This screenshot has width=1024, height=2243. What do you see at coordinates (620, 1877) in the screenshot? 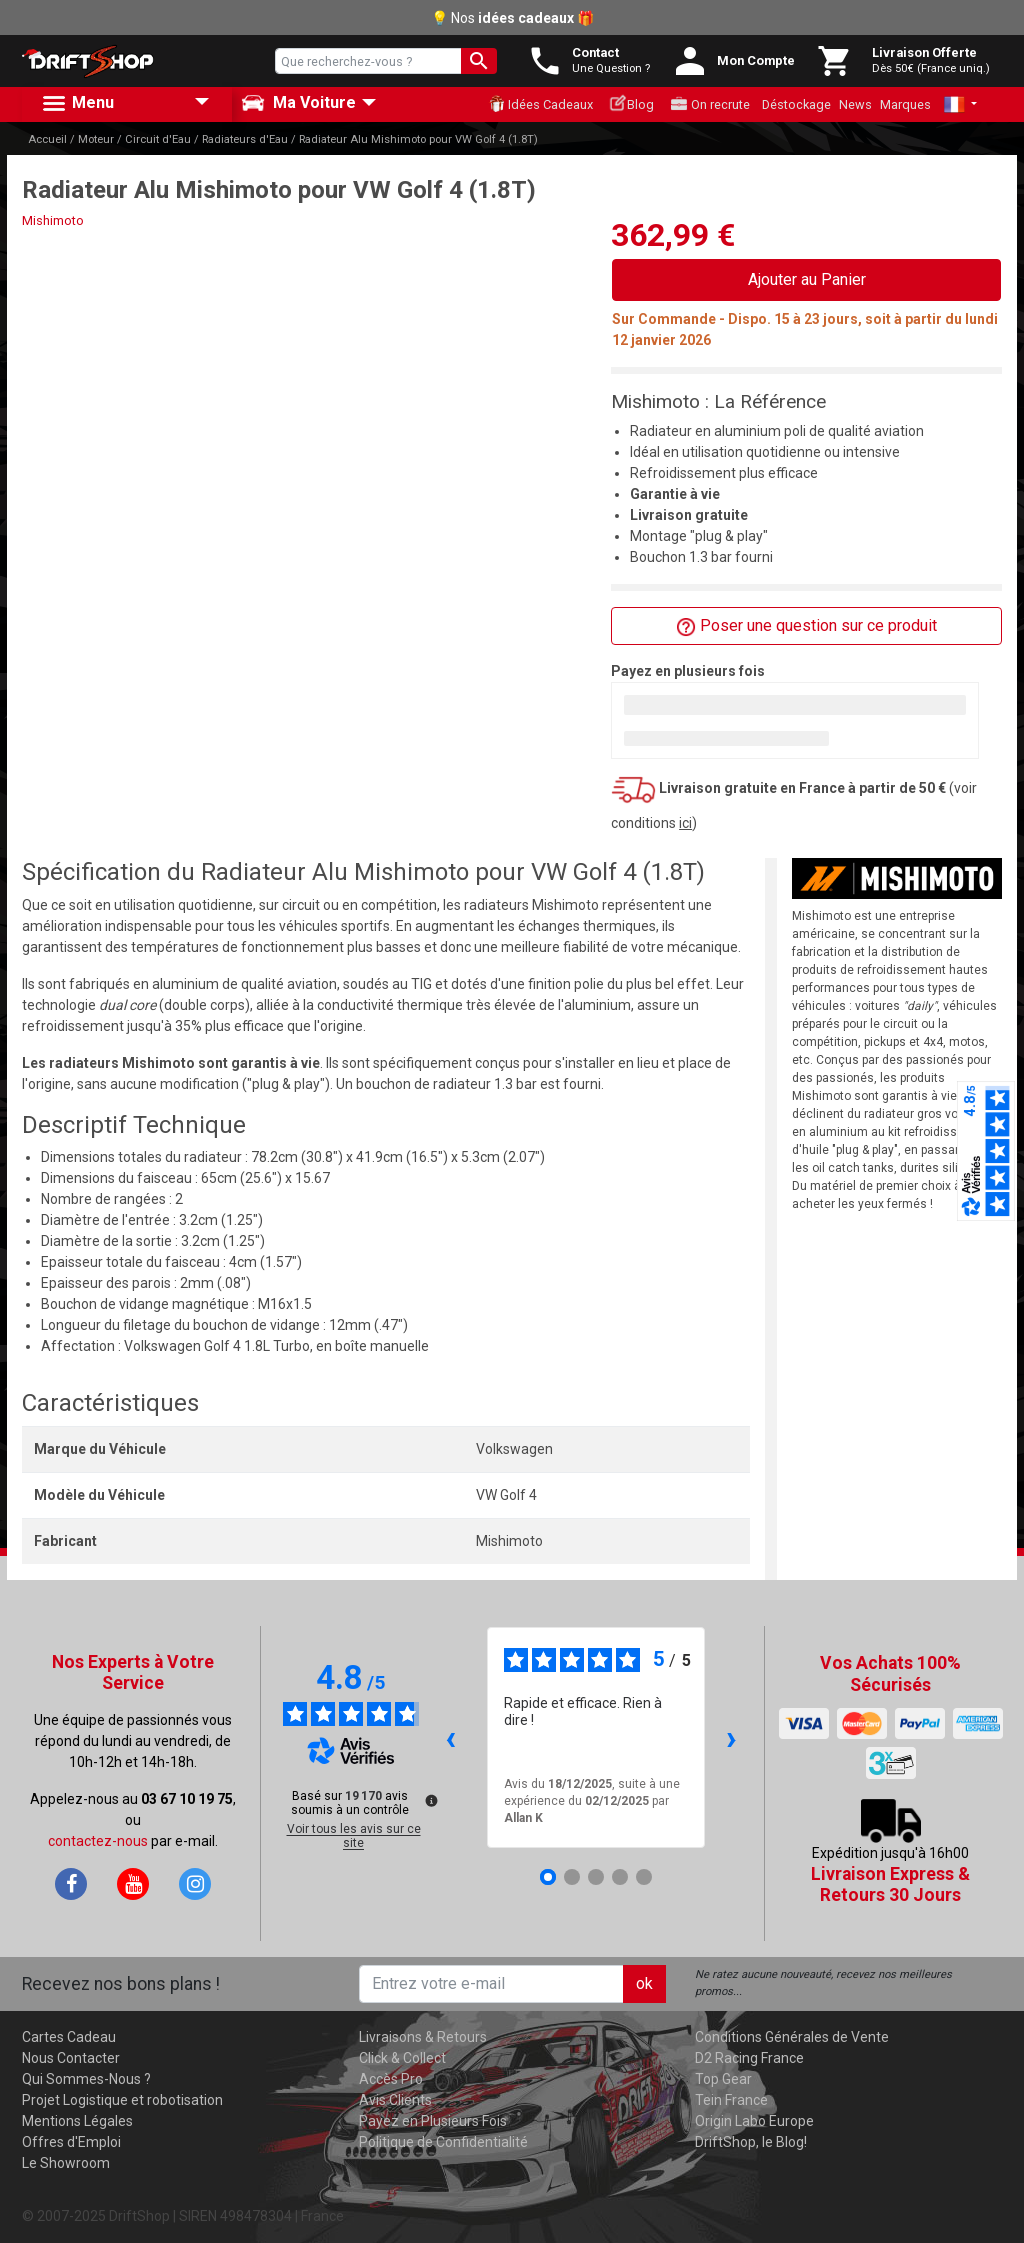
I see `[Avis 4]` at bounding box center [620, 1877].